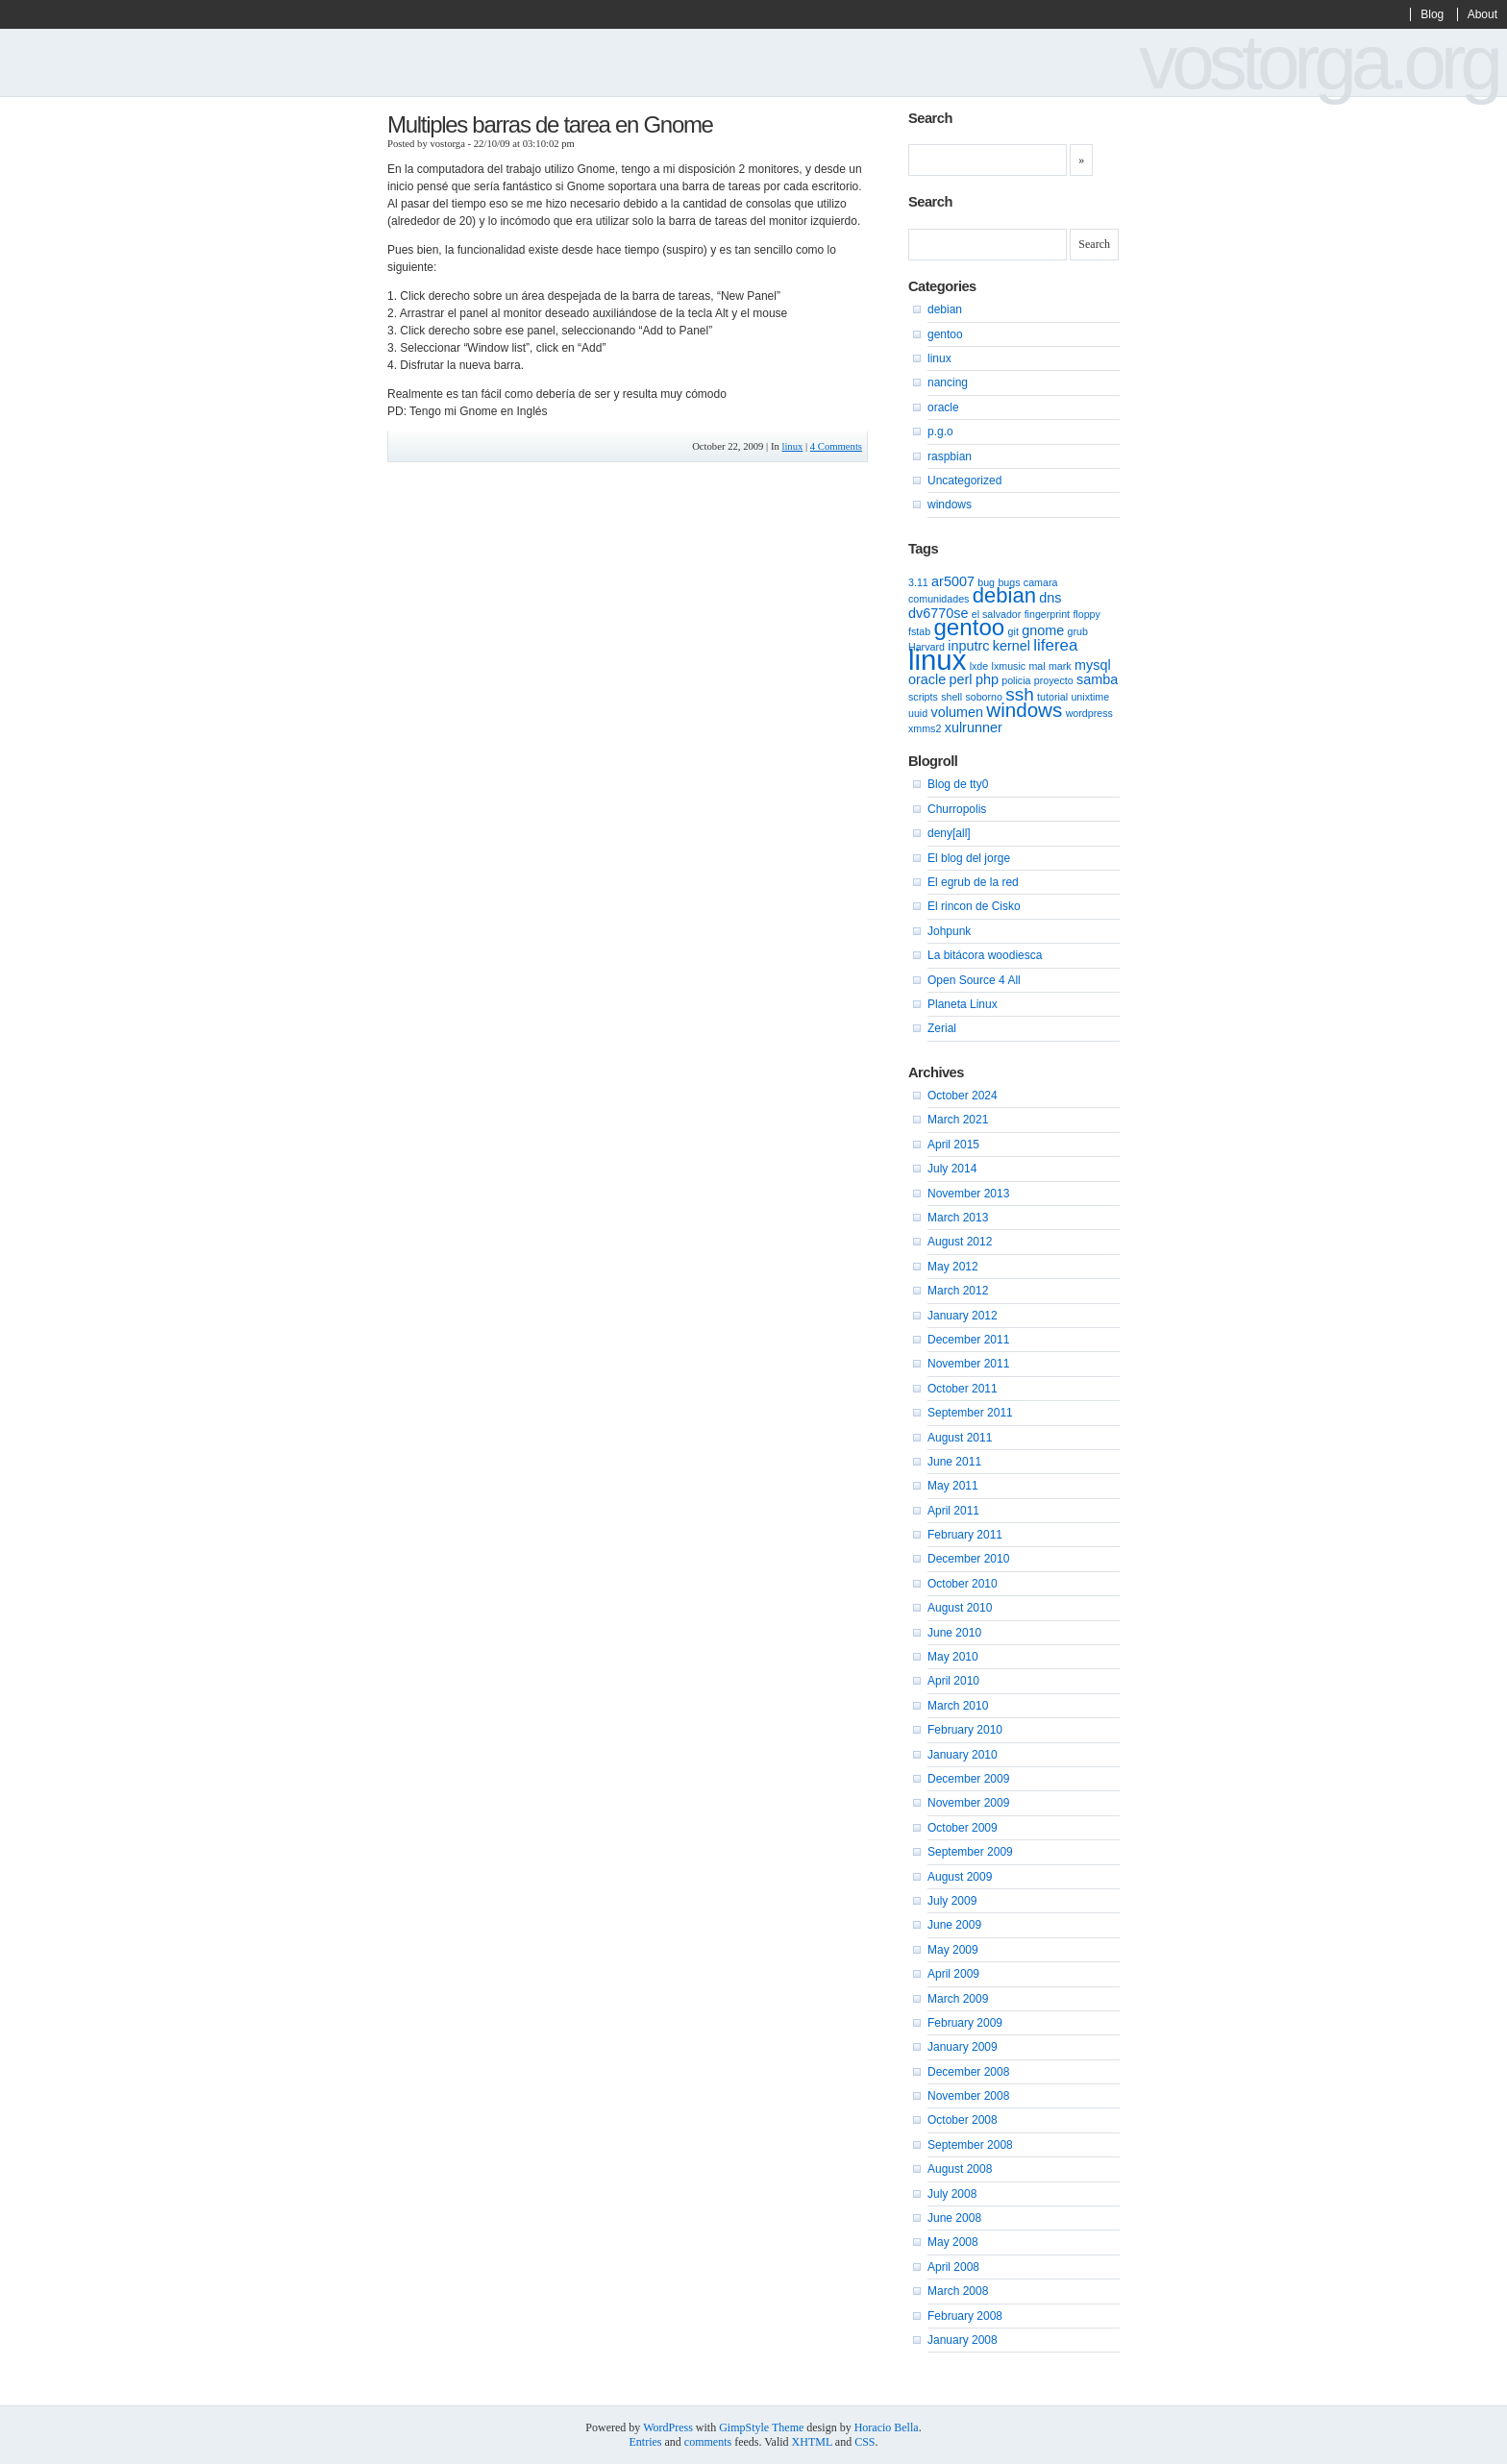 The width and height of the screenshot is (1507, 2464). I want to click on Planeta Linux, so click(962, 1004).